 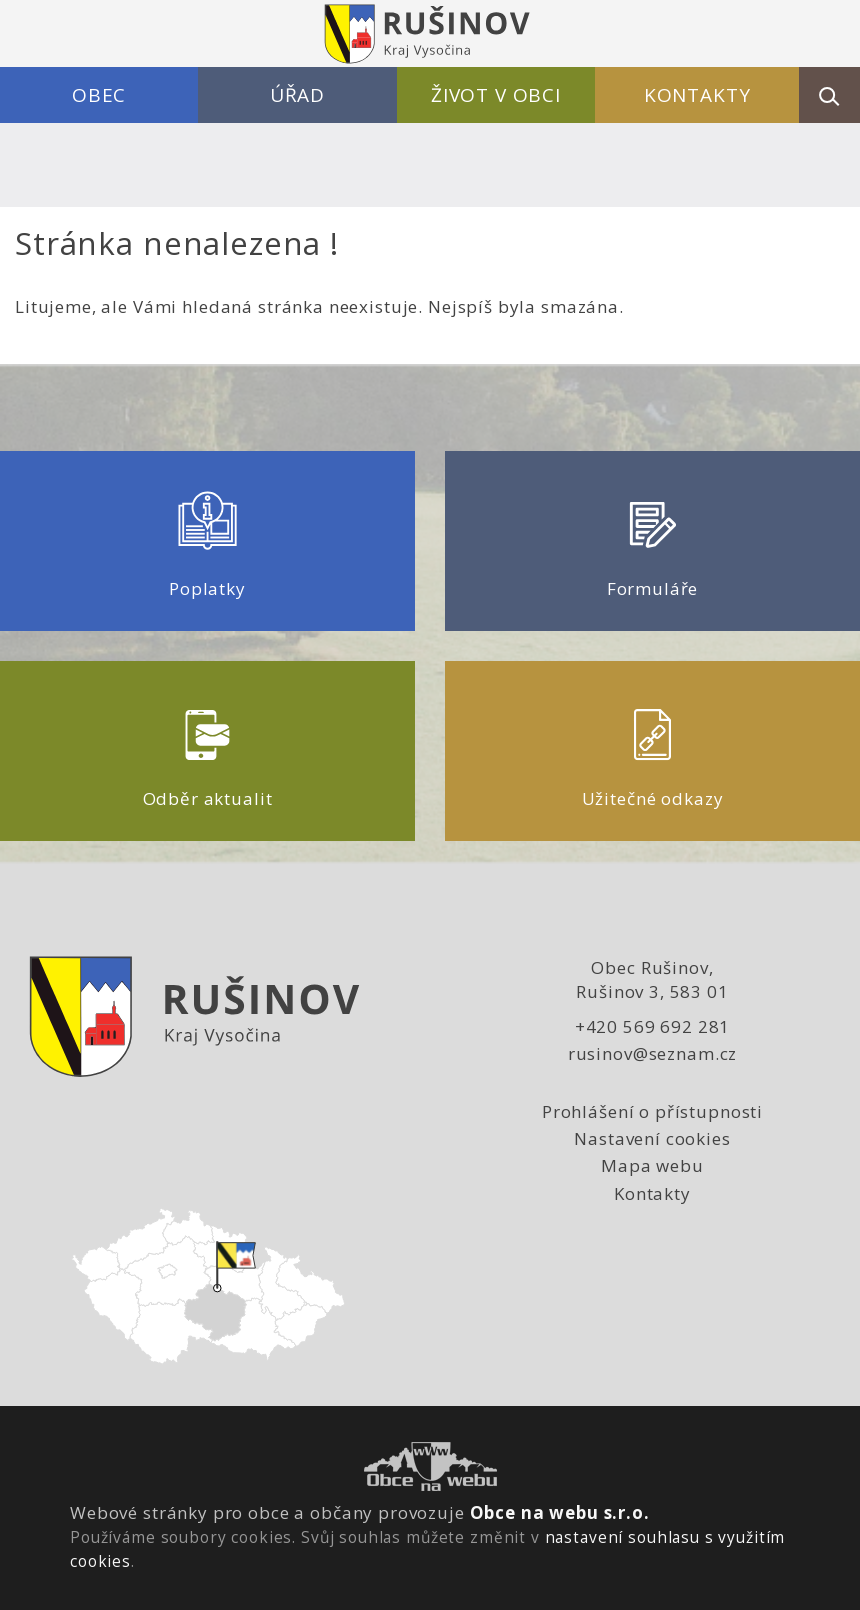 I want to click on Úřad, so click(x=297, y=95).